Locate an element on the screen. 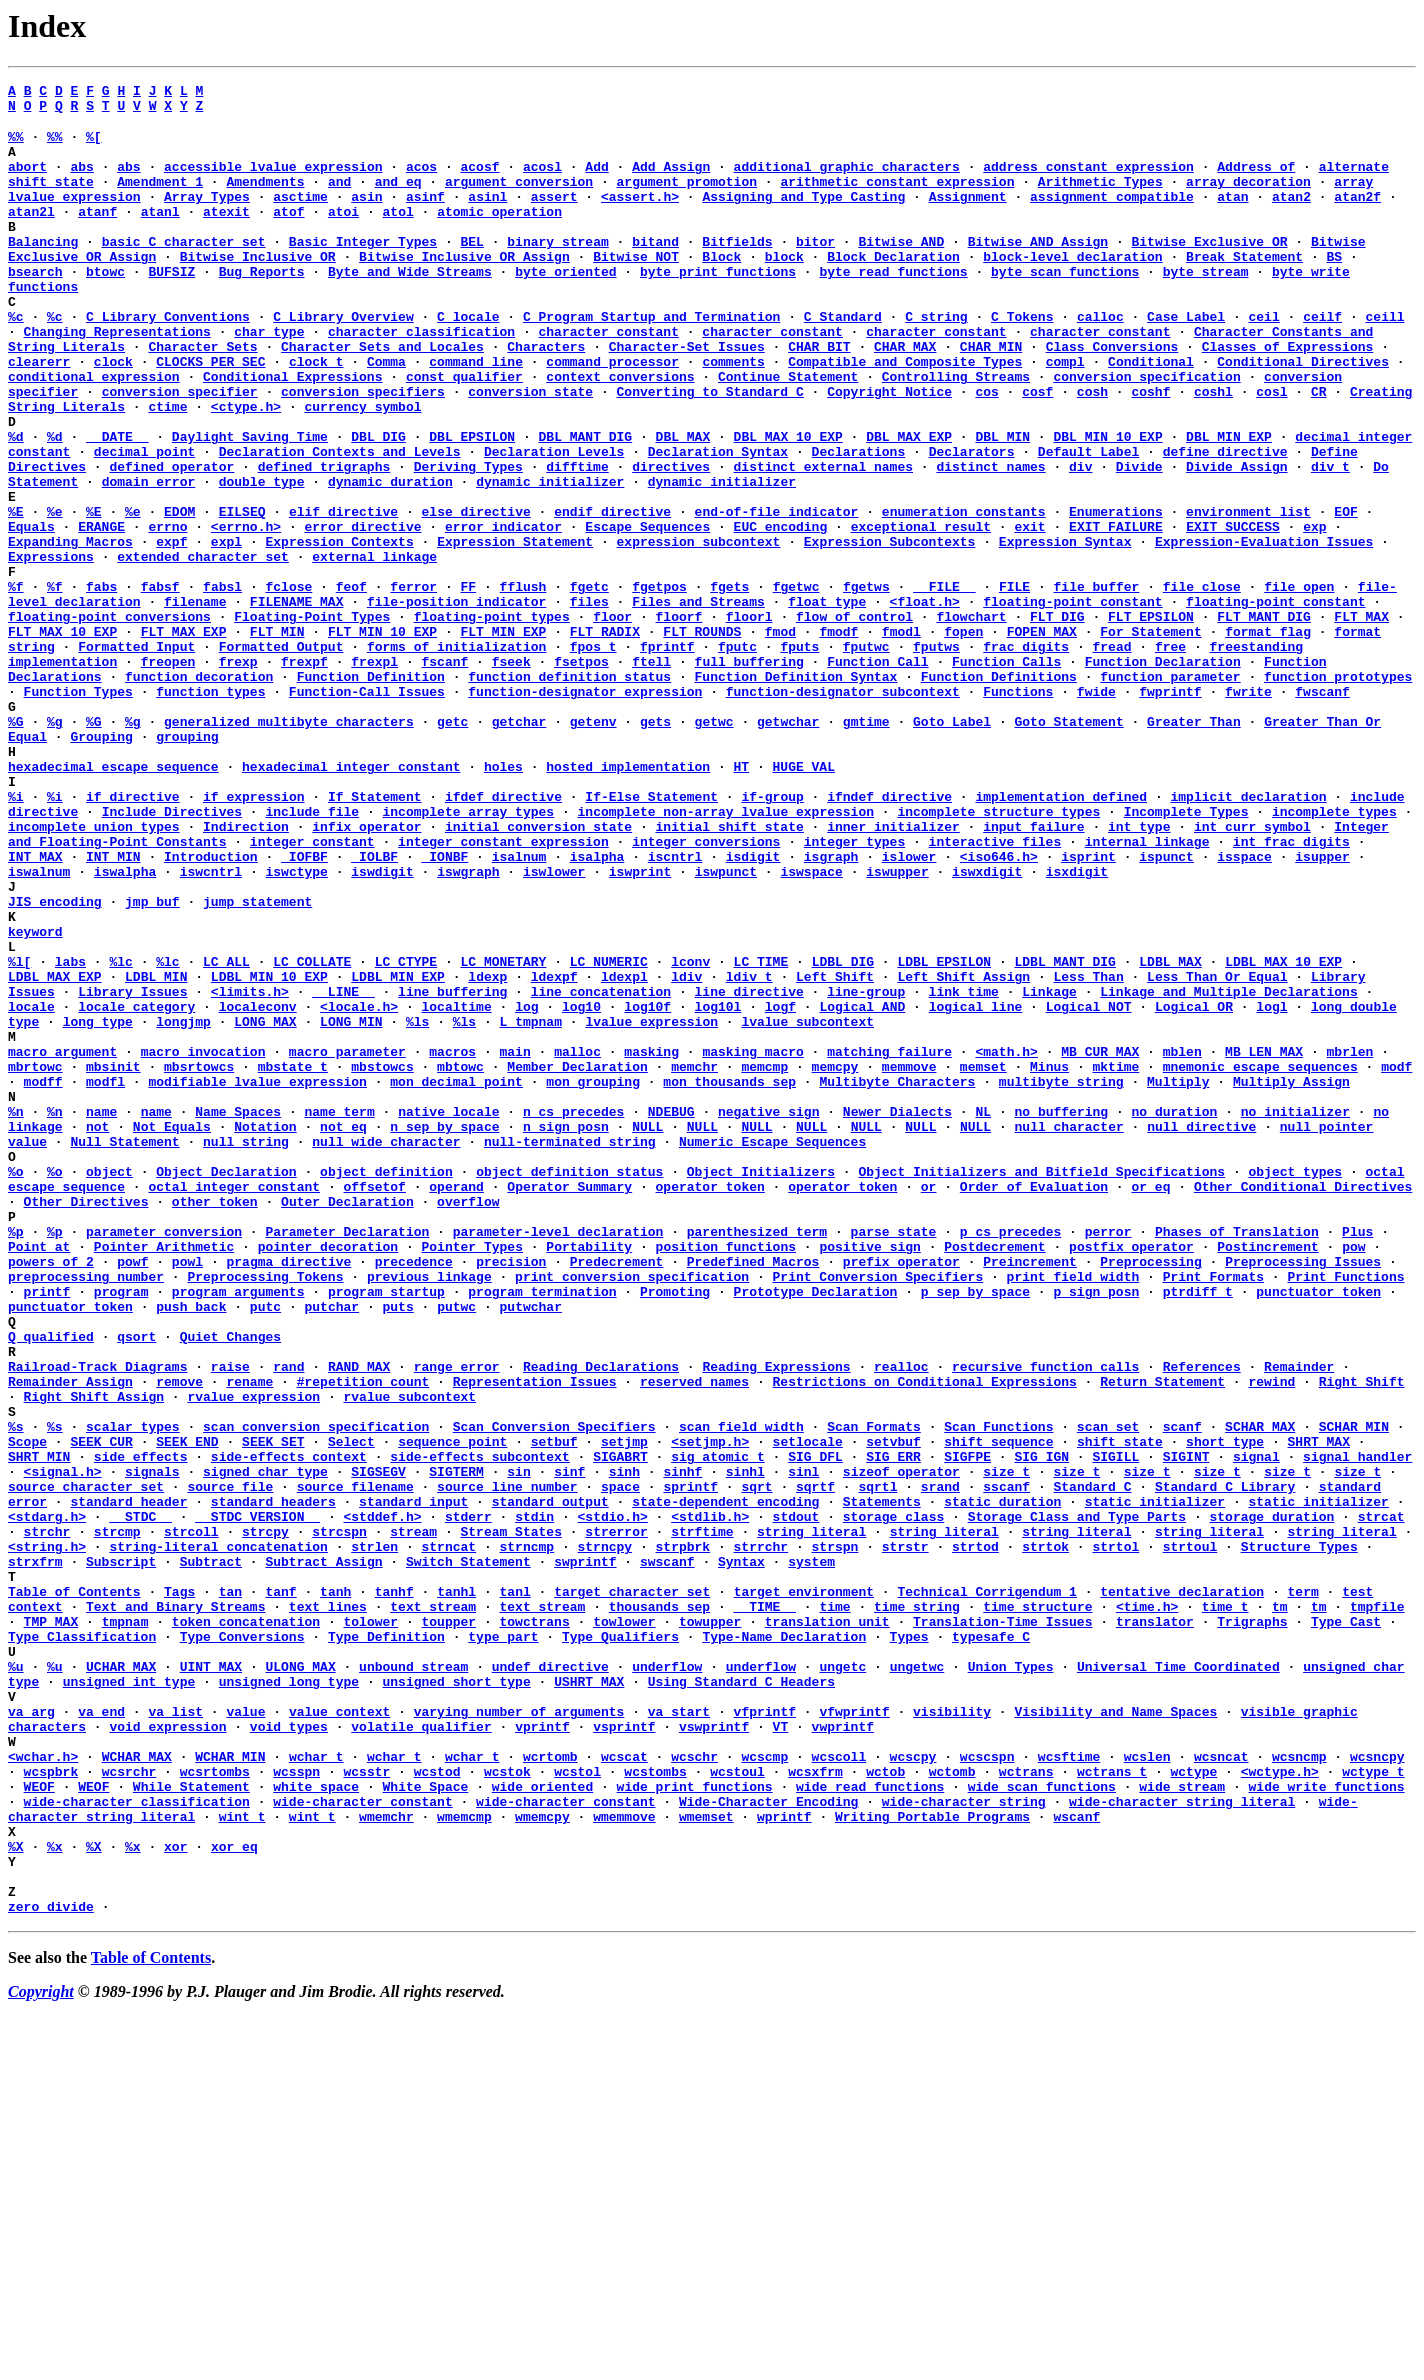 The height and width of the screenshot is (2380, 1424). EXIT_FAILURE is located at coordinates (1116, 613).